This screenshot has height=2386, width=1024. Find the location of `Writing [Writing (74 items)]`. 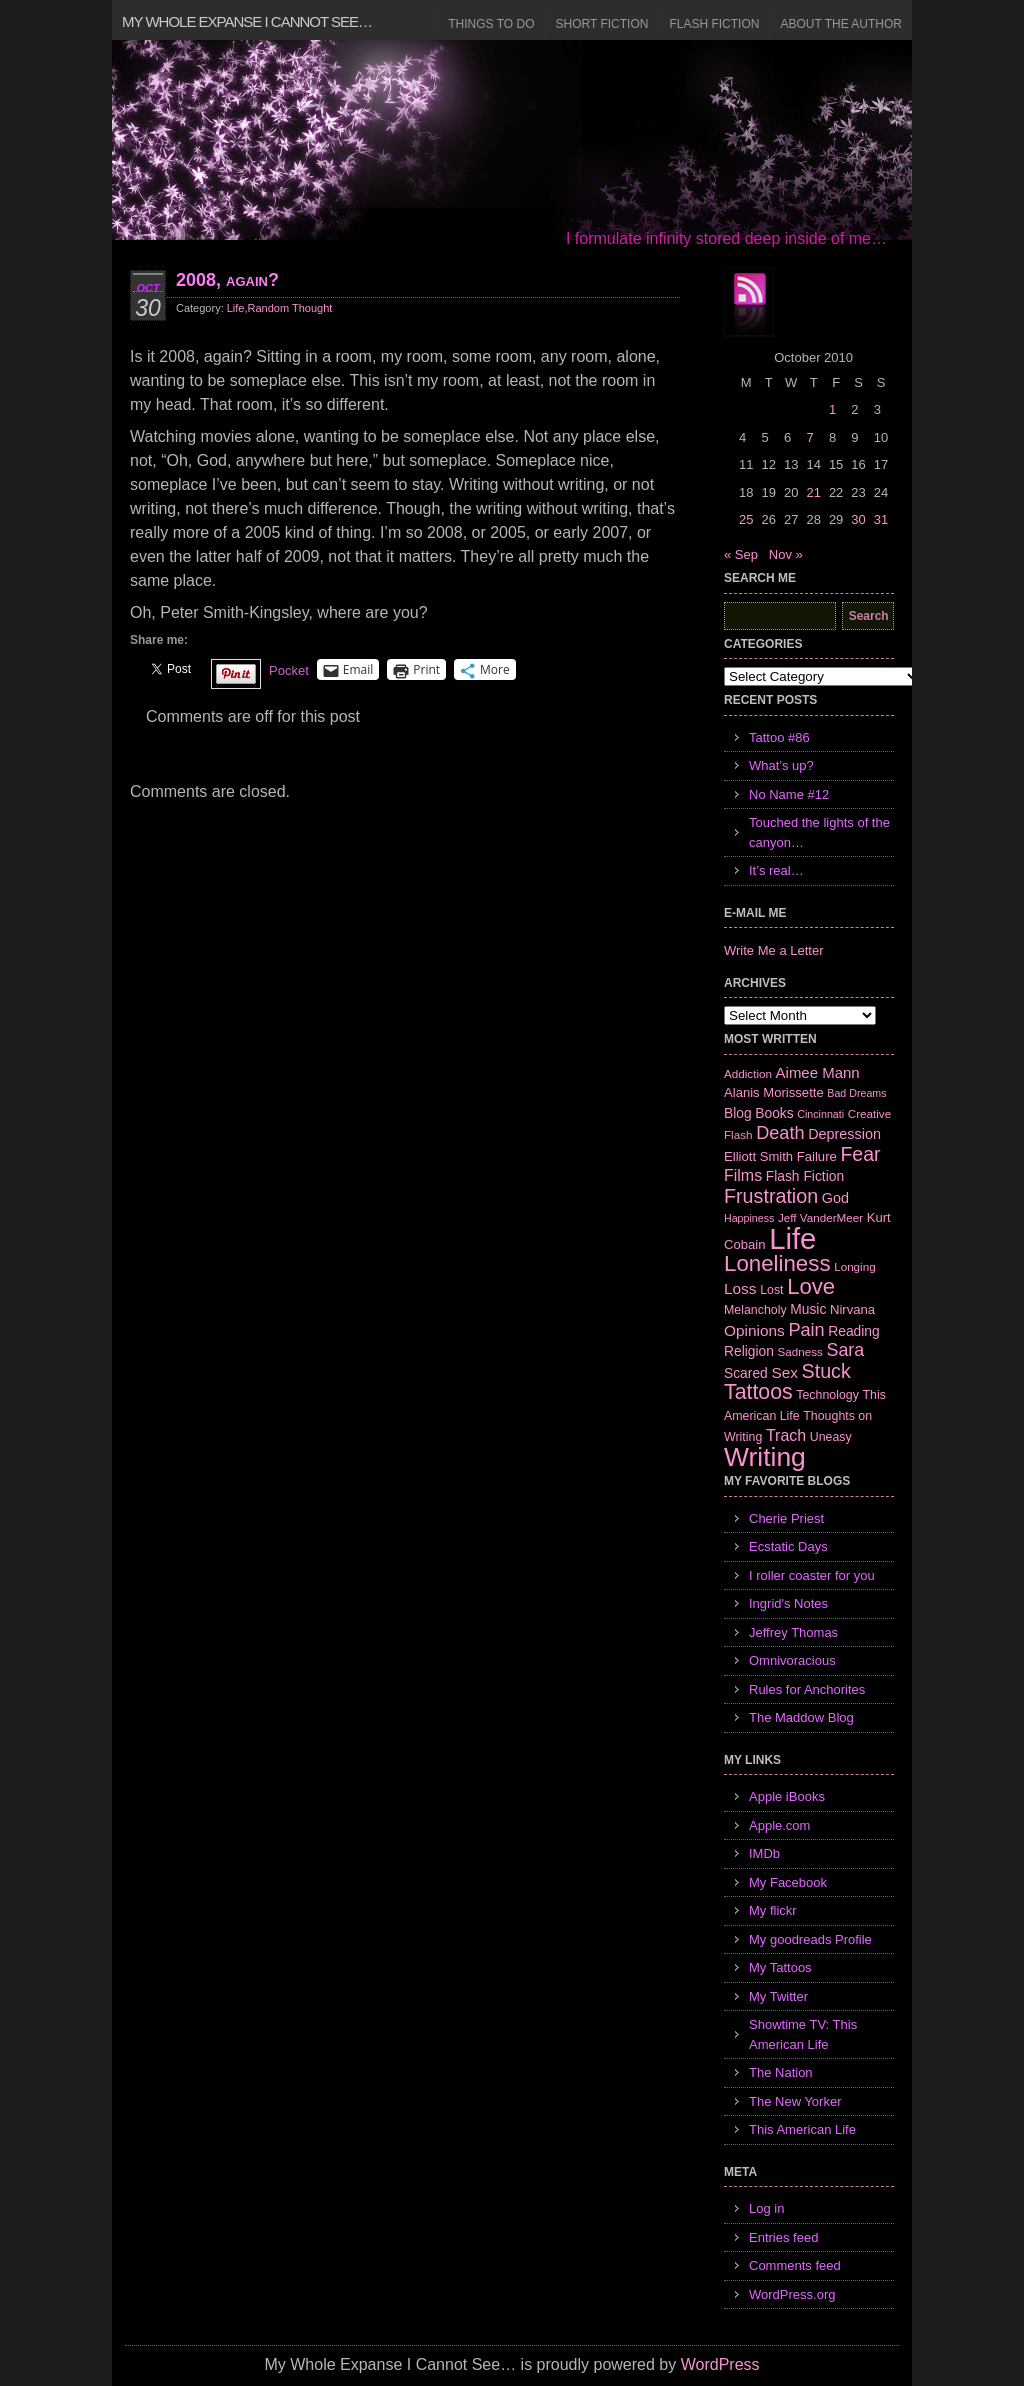

Writing [Writing (74 items)] is located at coordinates (765, 1457).